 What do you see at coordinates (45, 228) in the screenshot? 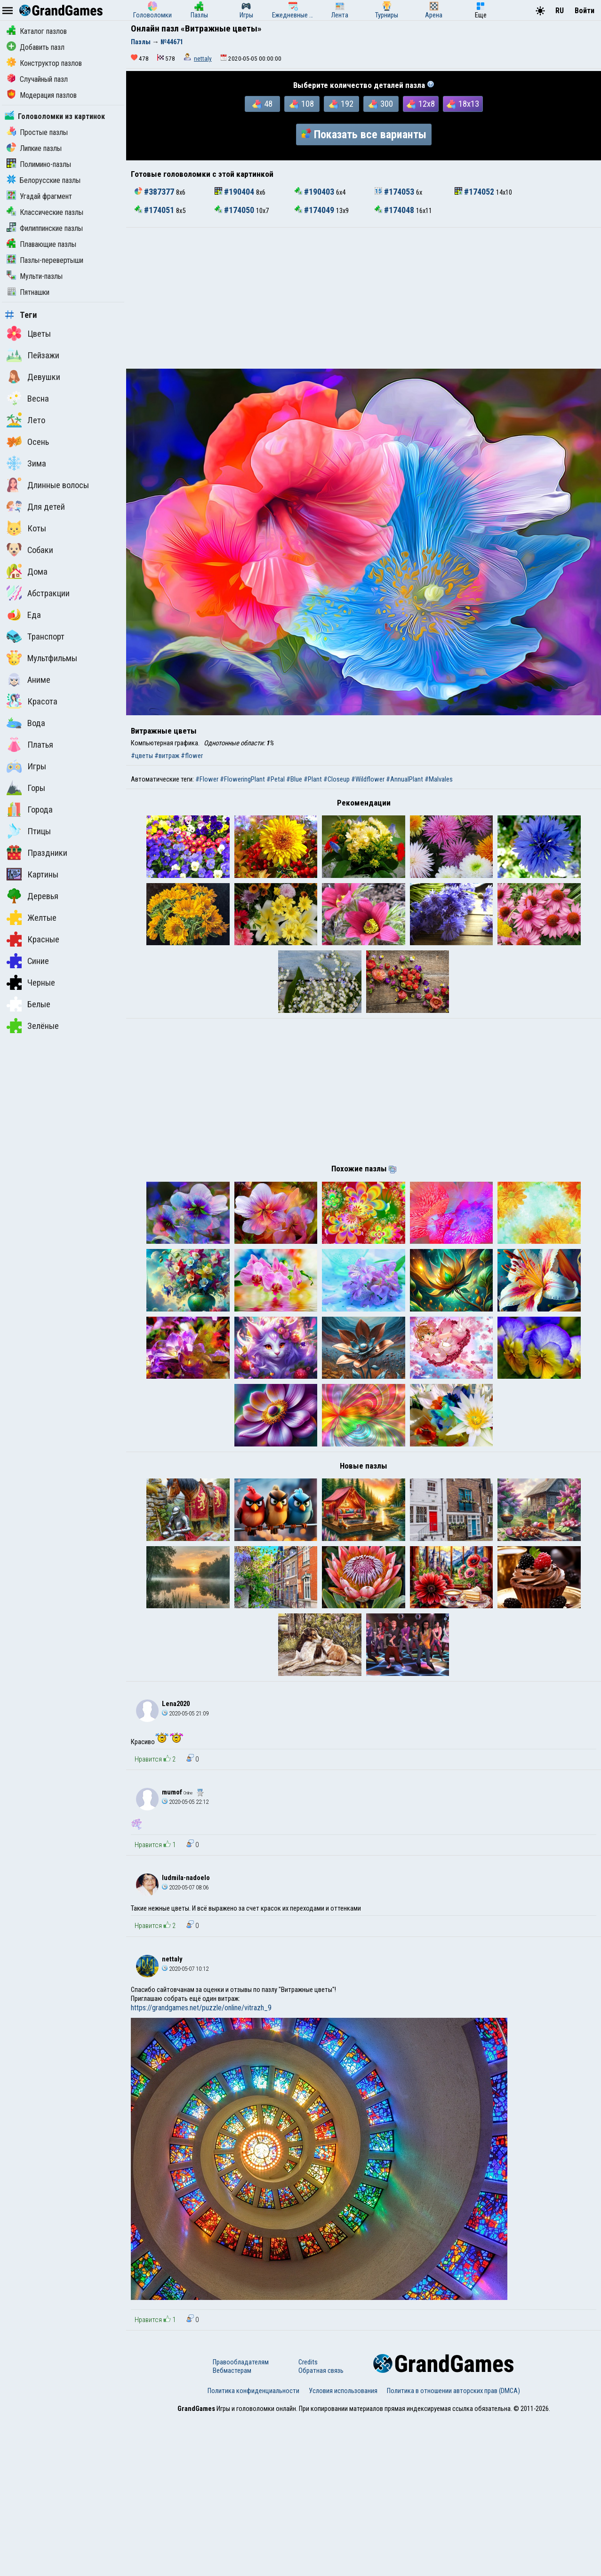
I see `Филиппинские пазлы` at bounding box center [45, 228].